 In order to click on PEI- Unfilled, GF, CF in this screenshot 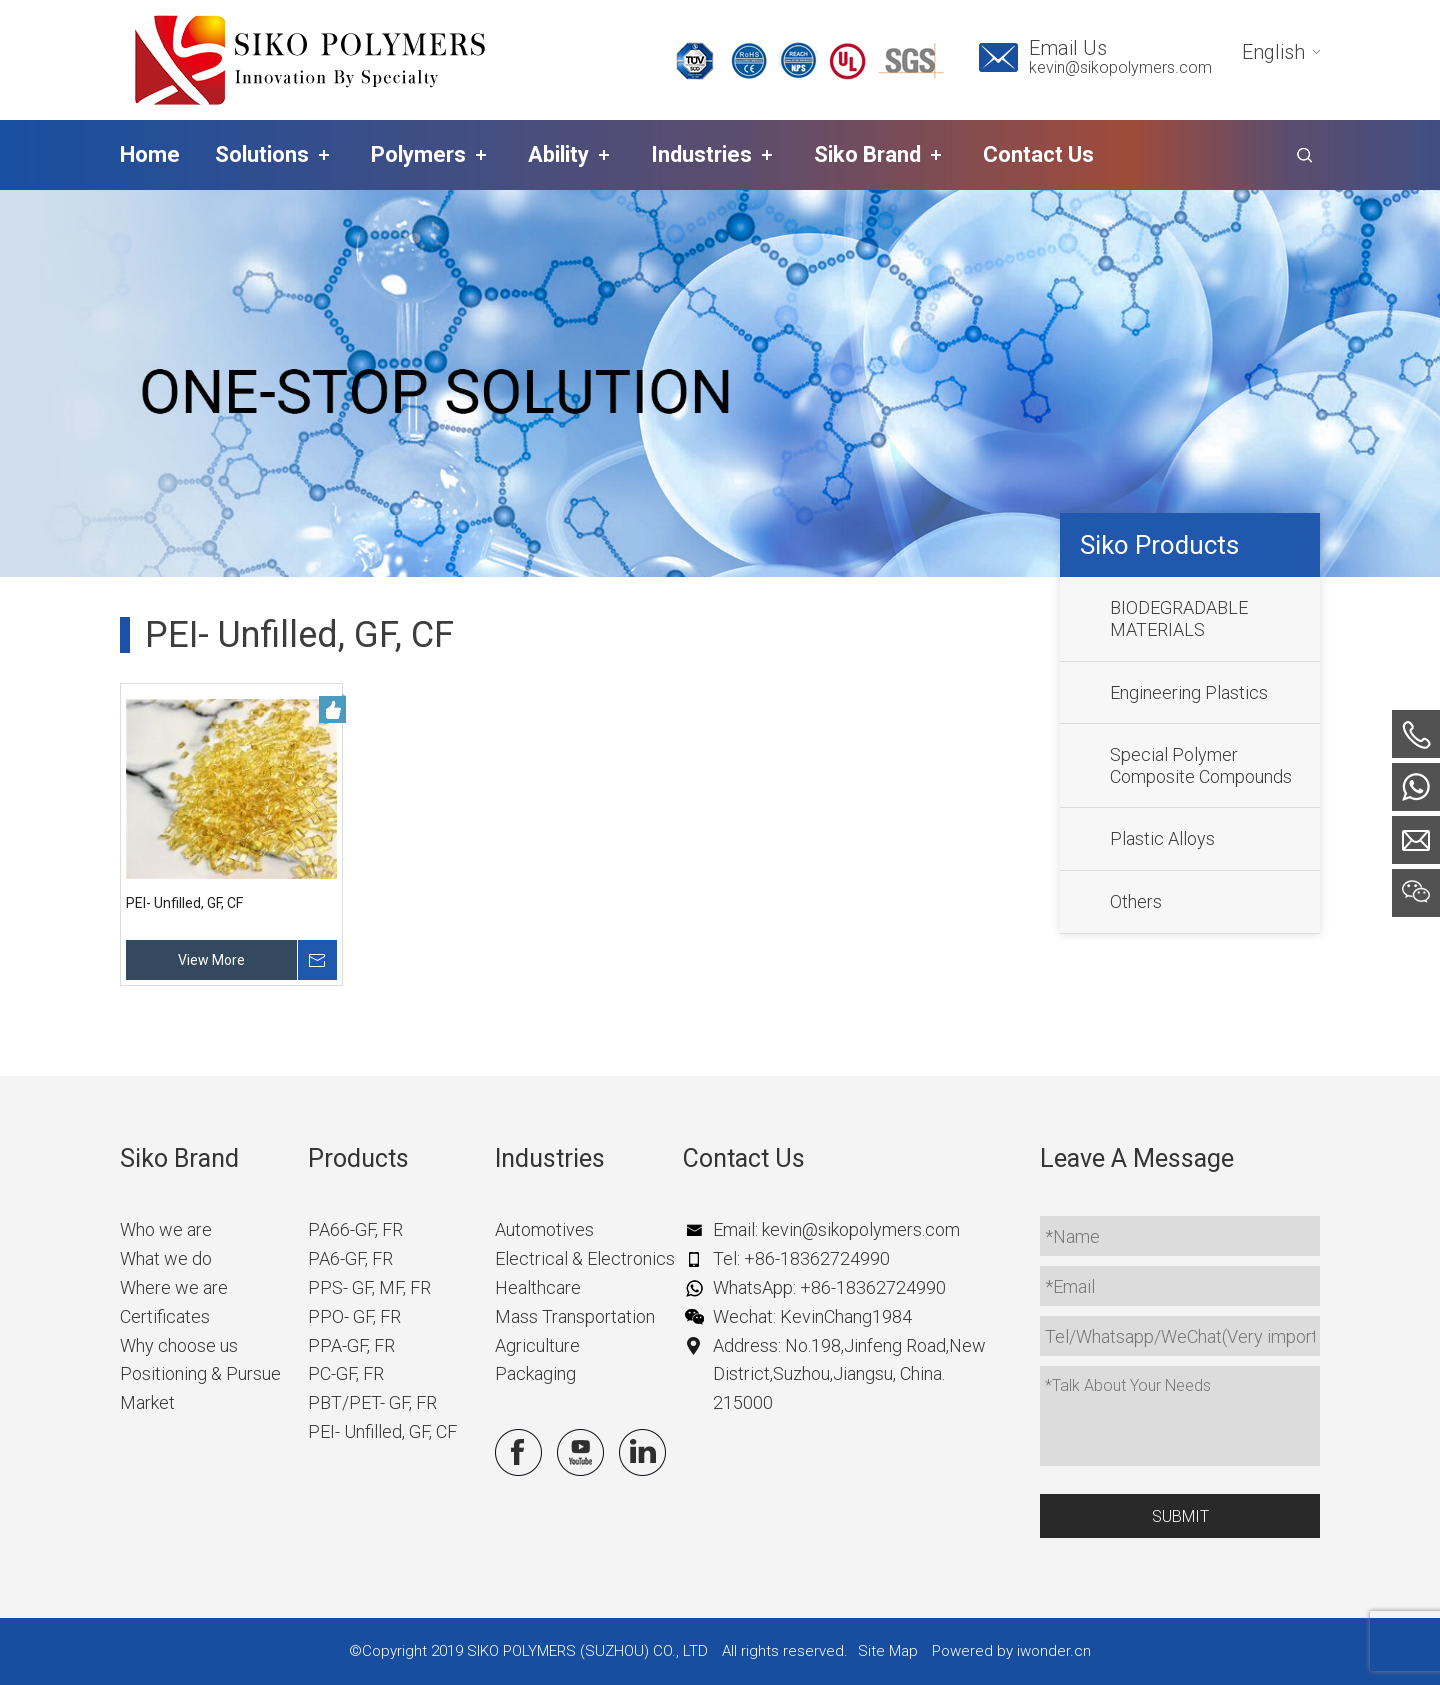, I will do `click(184, 903)`.